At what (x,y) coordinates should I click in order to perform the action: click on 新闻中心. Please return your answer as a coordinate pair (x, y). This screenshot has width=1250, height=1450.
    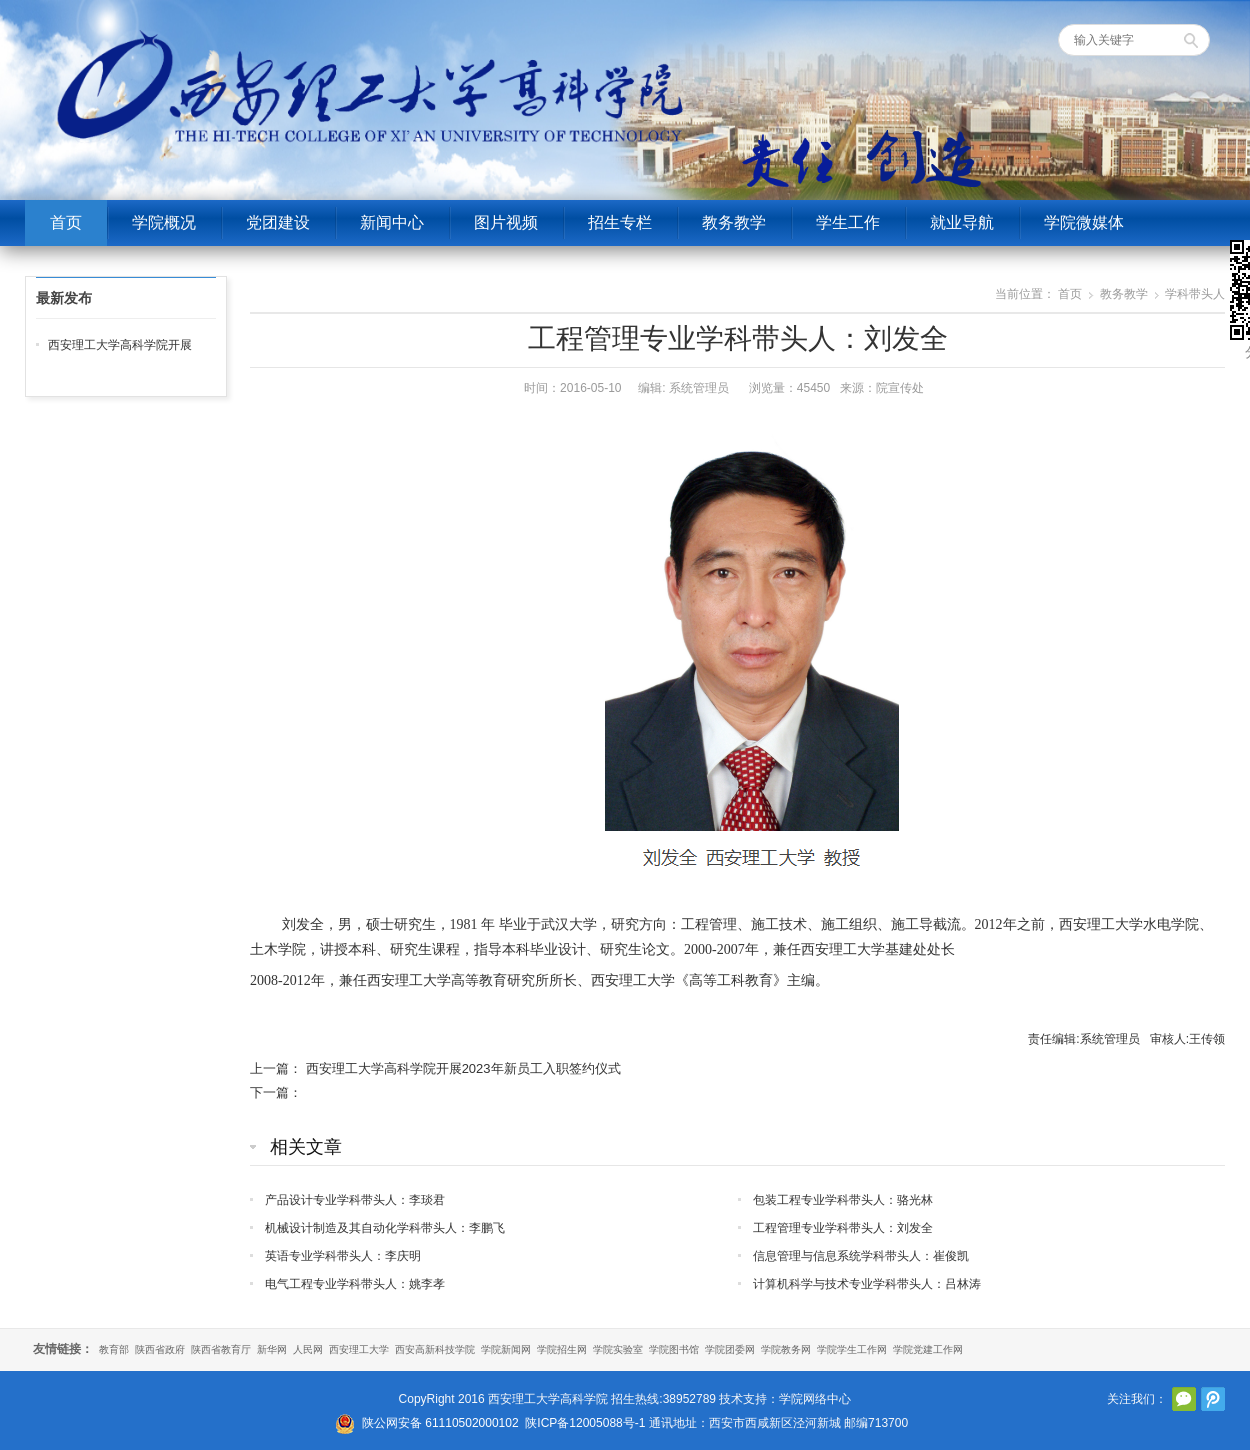
    Looking at the image, I should click on (392, 222).